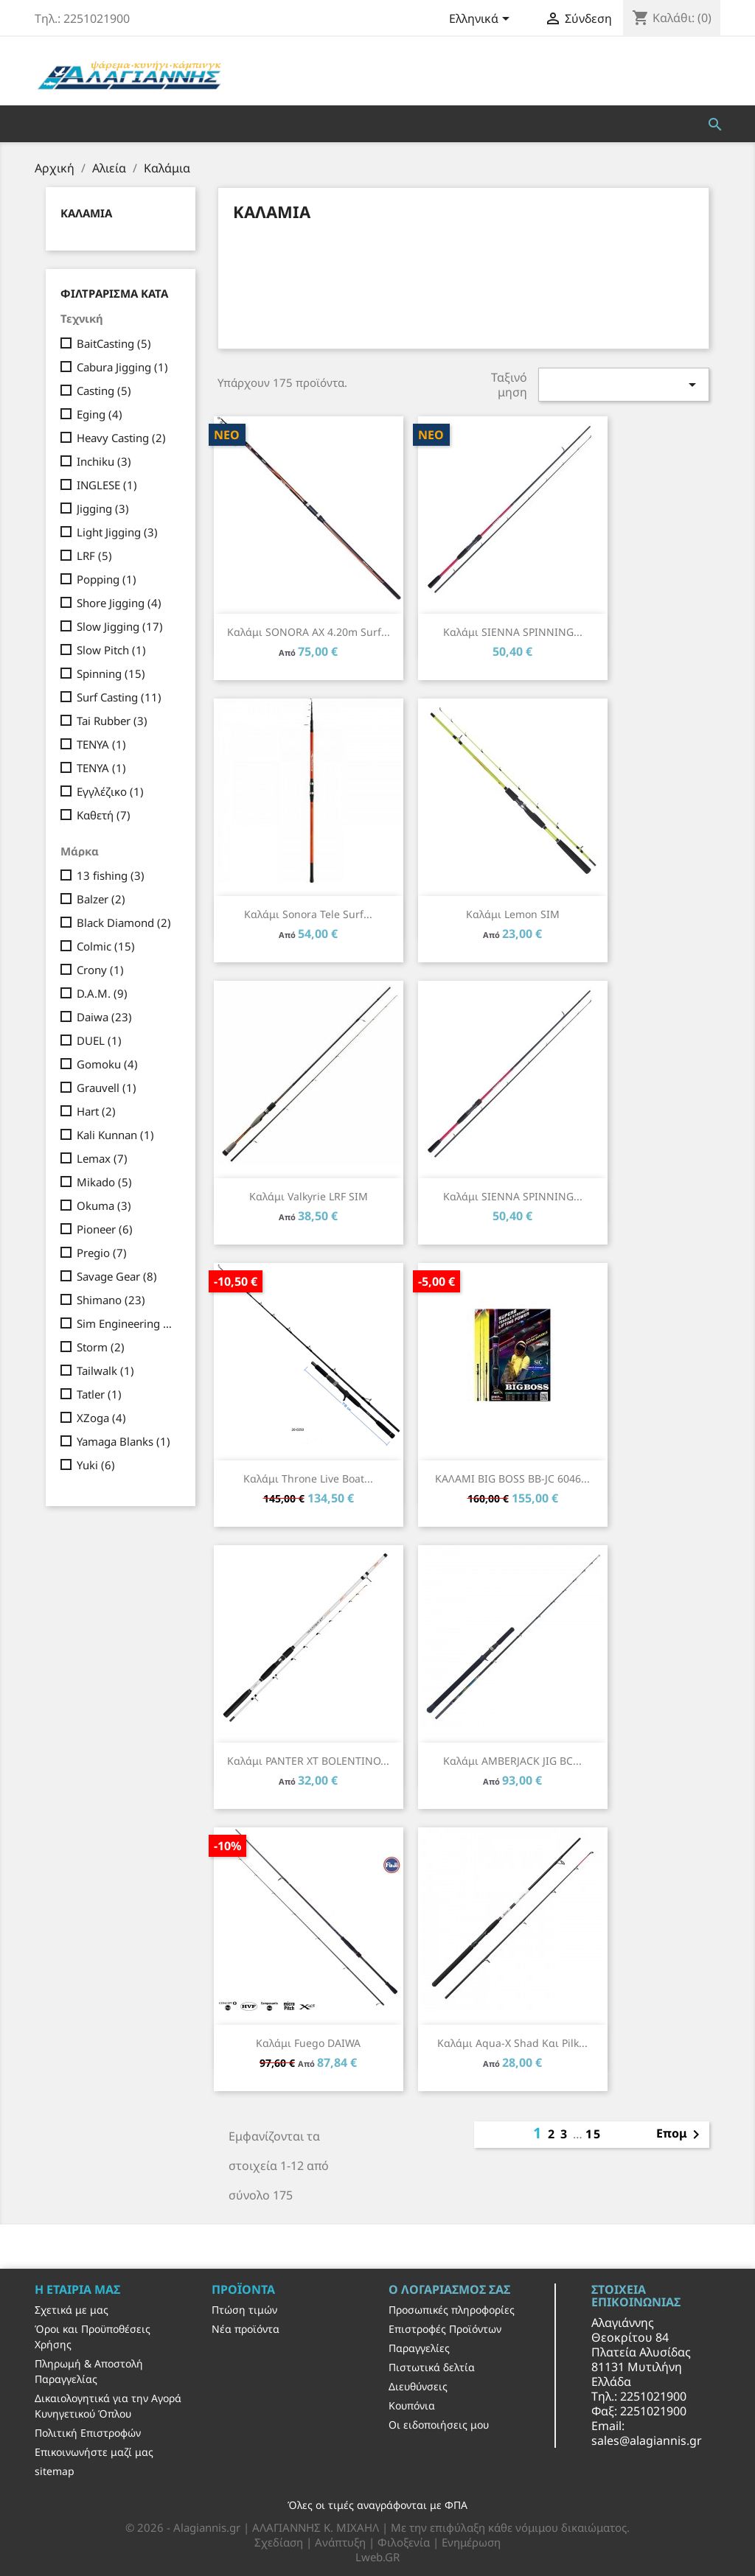  What do you see at coordinates (308, 1761) in the screenshot?
I see `Καλάμι PANTER XT BOLENTINO...` at bounding box center [308, 1761].